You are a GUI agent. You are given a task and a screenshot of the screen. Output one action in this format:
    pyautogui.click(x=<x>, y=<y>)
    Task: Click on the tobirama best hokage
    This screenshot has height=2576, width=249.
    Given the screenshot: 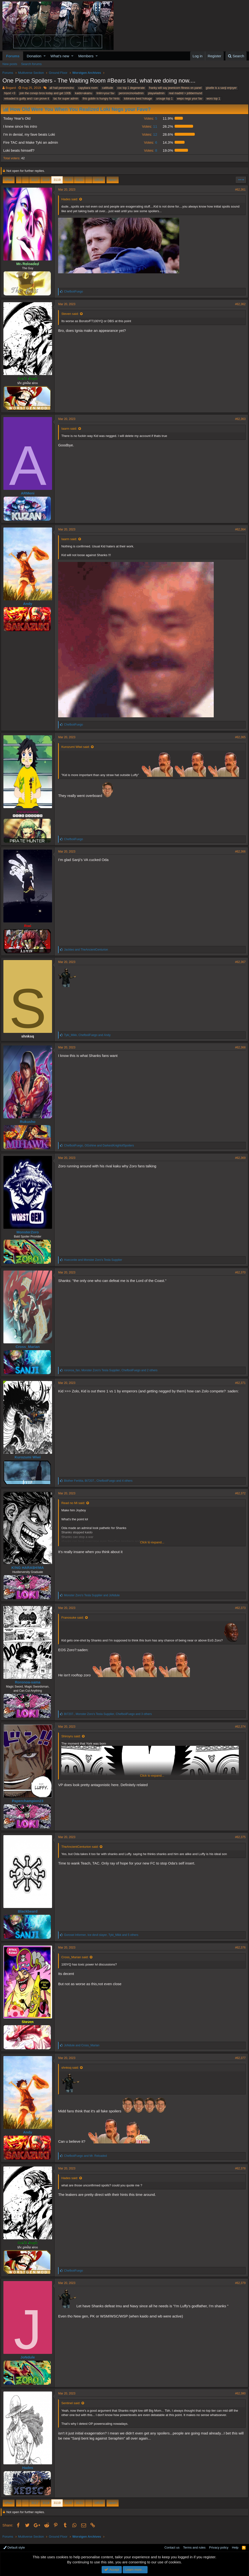 What is the action you would take?
    pyautogui.click(x=138, y=98)
    